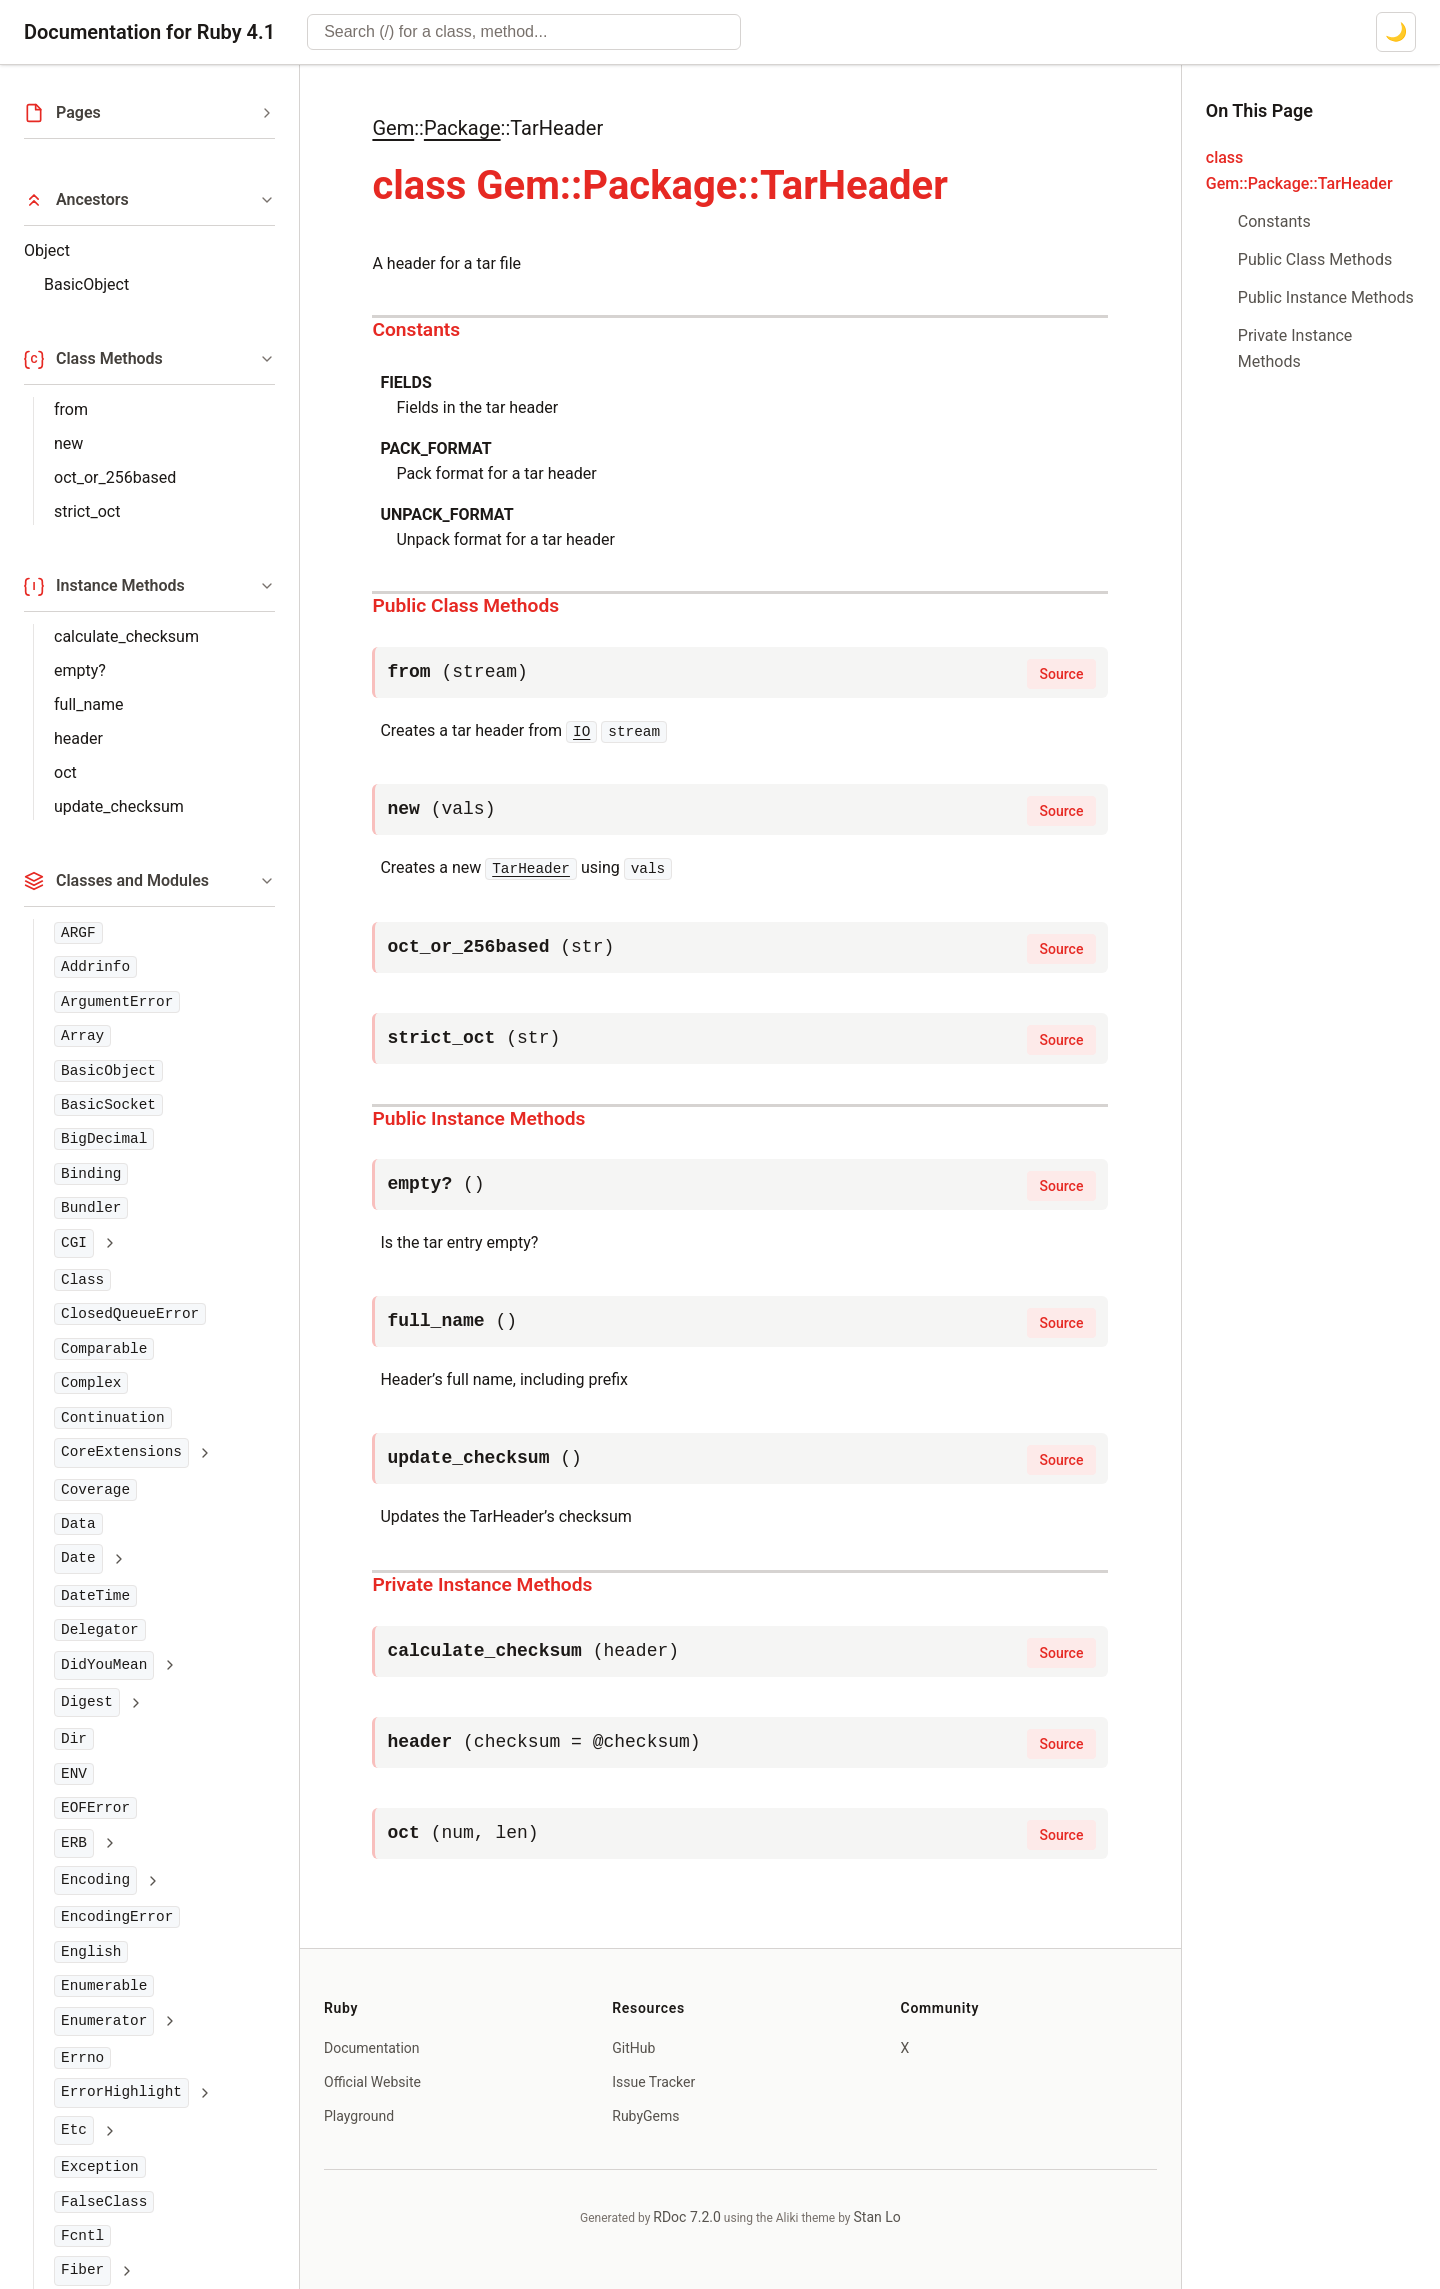 The width and height of the screenshot is (1440, 2289). I want to click on Continuation, so click(113, 1418).